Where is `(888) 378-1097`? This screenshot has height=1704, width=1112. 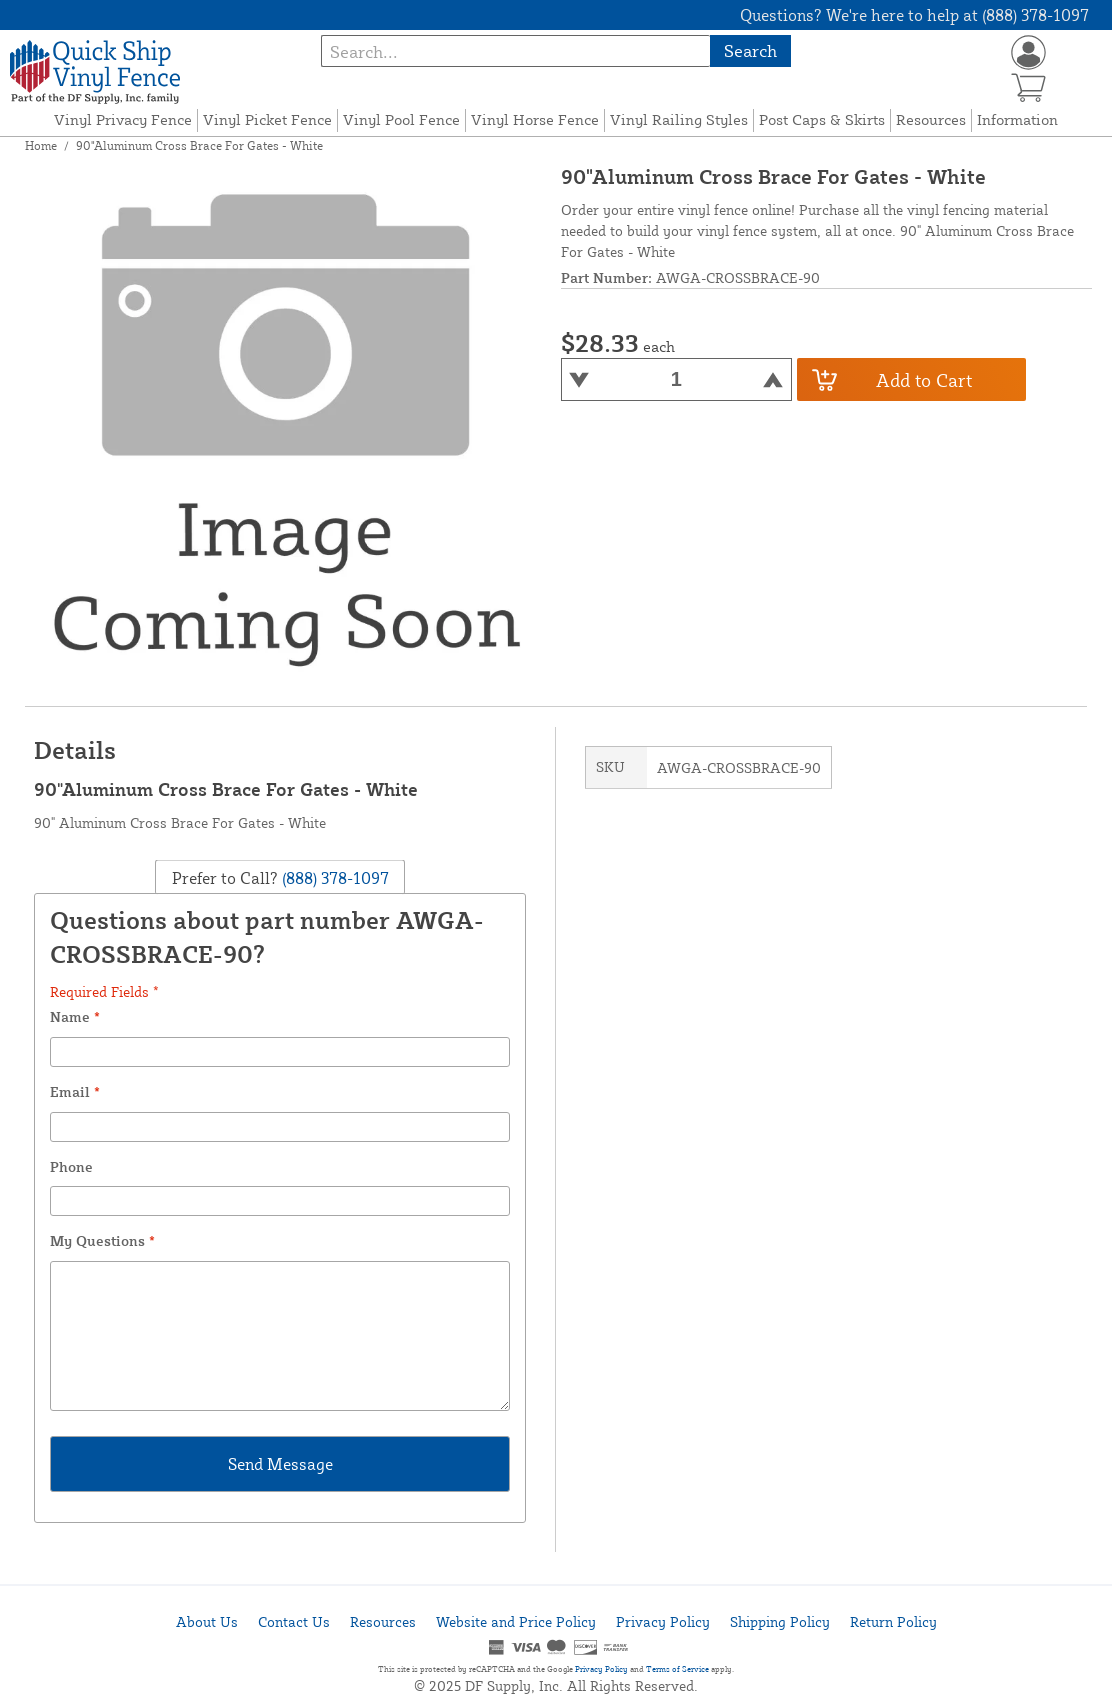
(888) 378-1097 is located at coordinates (333, 878).